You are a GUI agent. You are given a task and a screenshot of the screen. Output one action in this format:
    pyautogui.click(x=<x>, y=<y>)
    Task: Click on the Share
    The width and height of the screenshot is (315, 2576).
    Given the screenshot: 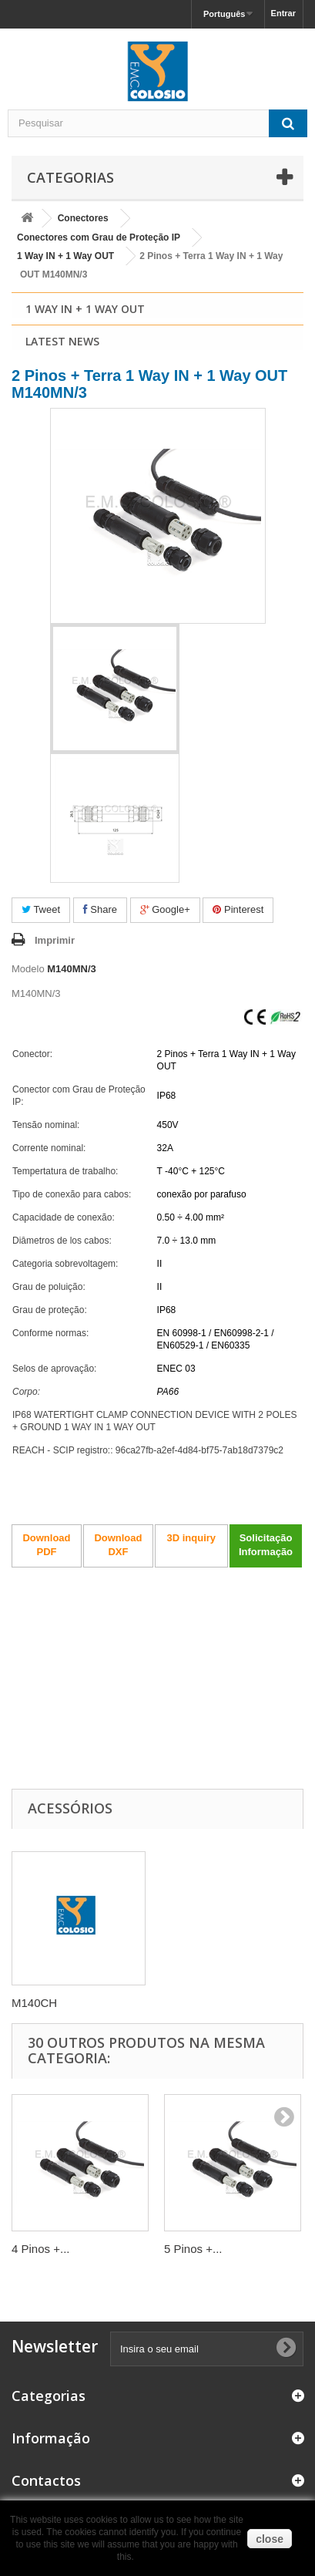 What is the action you would take?
    pyautogui.click(x=100, y=909)
    